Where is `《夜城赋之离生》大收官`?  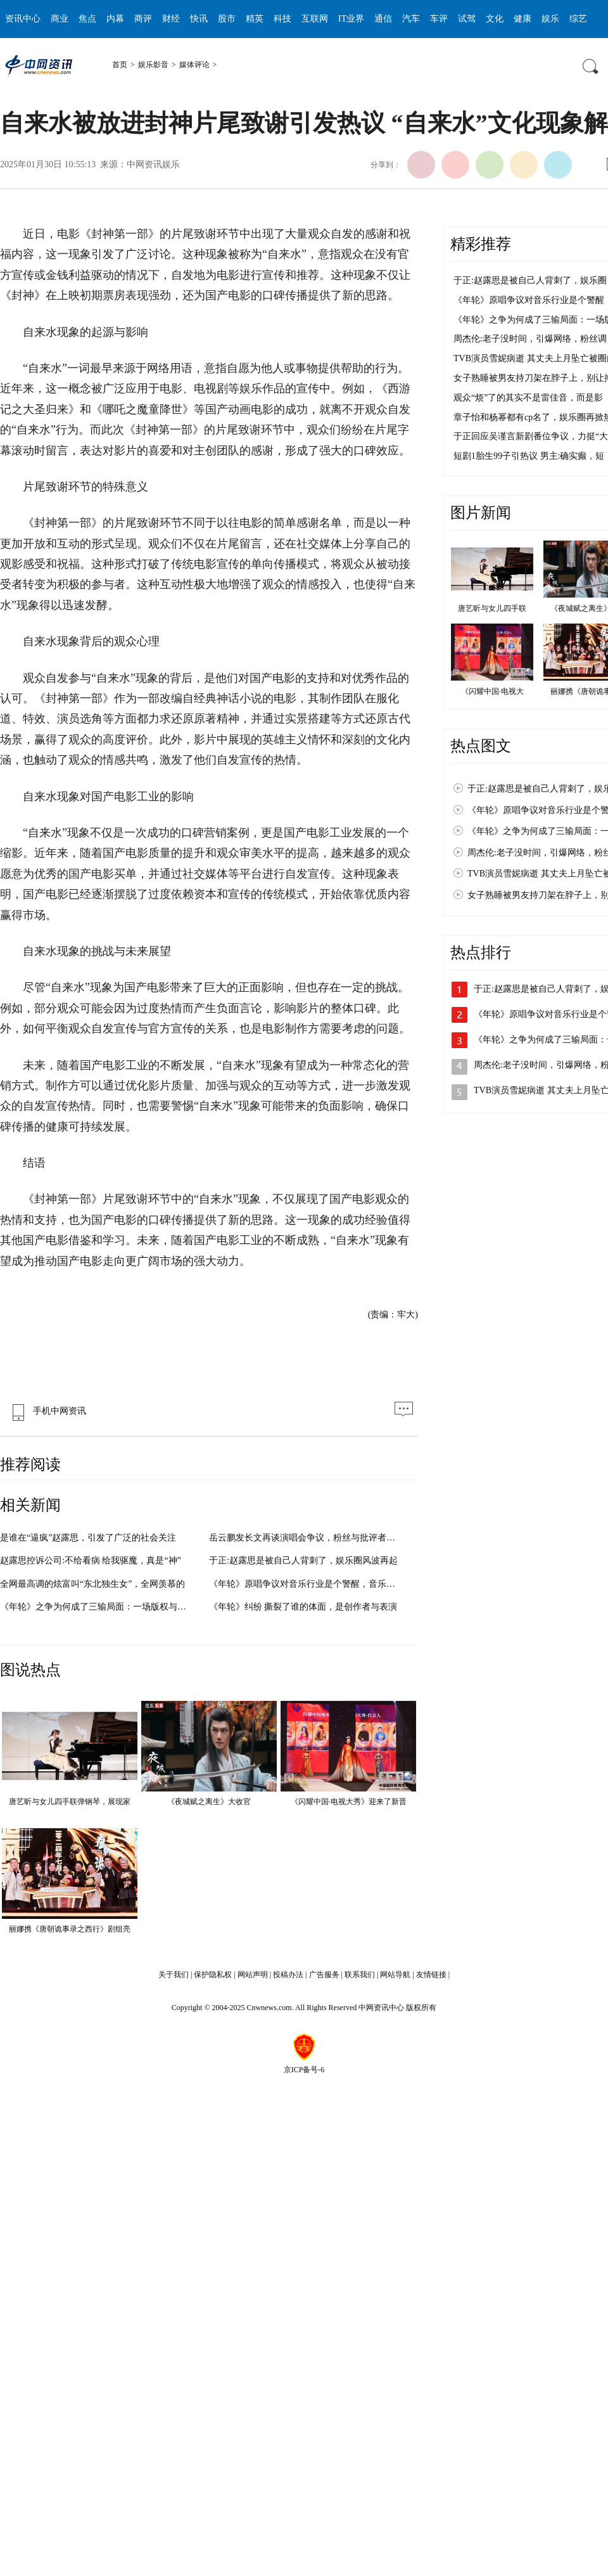 《夜城赋之离生》大收官 is located at coordinates (209, 1801).